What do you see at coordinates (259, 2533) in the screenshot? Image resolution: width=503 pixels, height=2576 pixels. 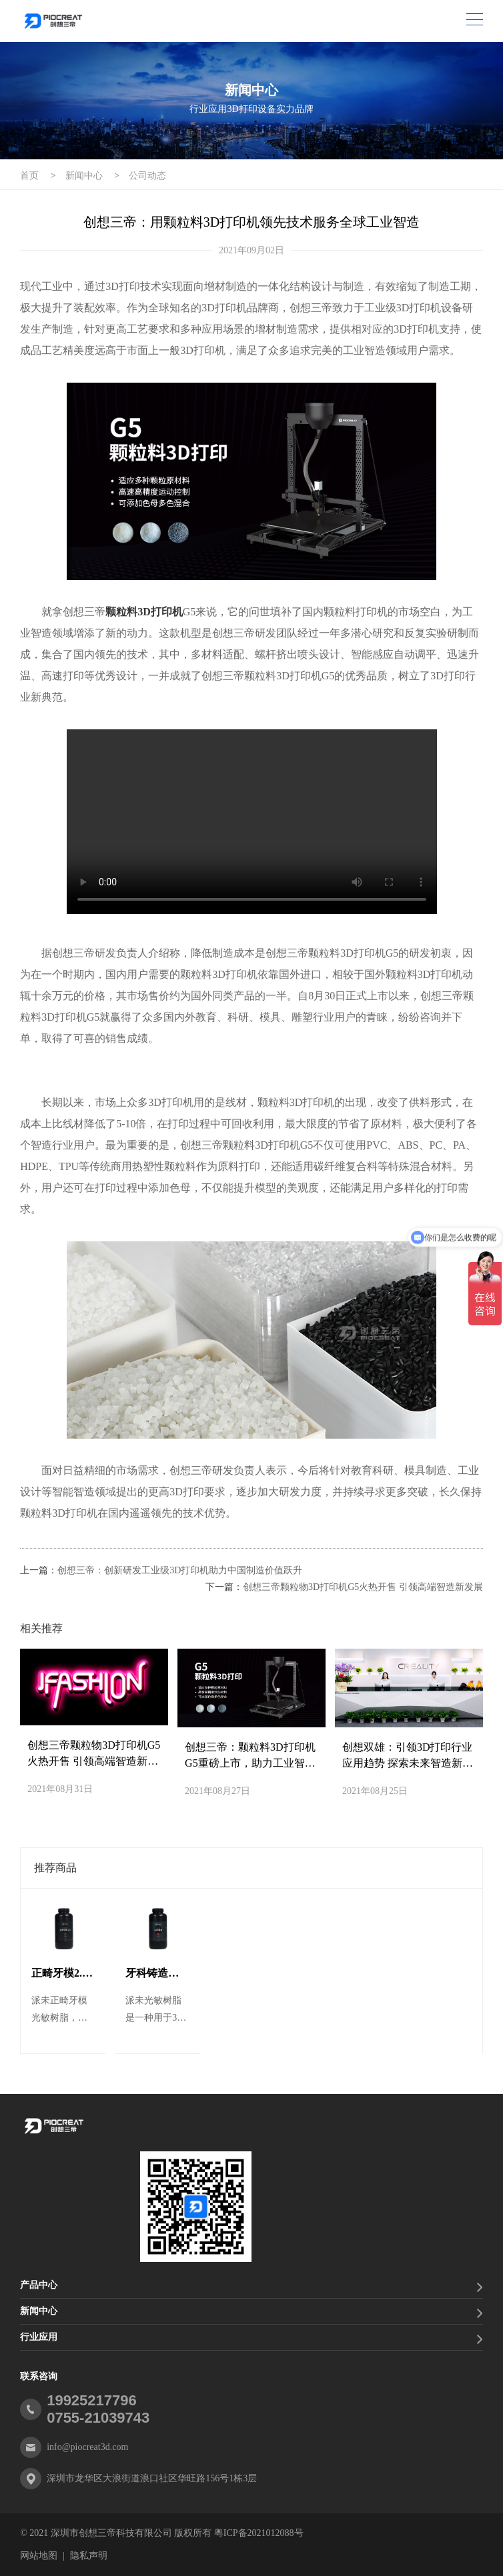 I see `粤ICP备2021012088号` at bounding box center [259, 2533].